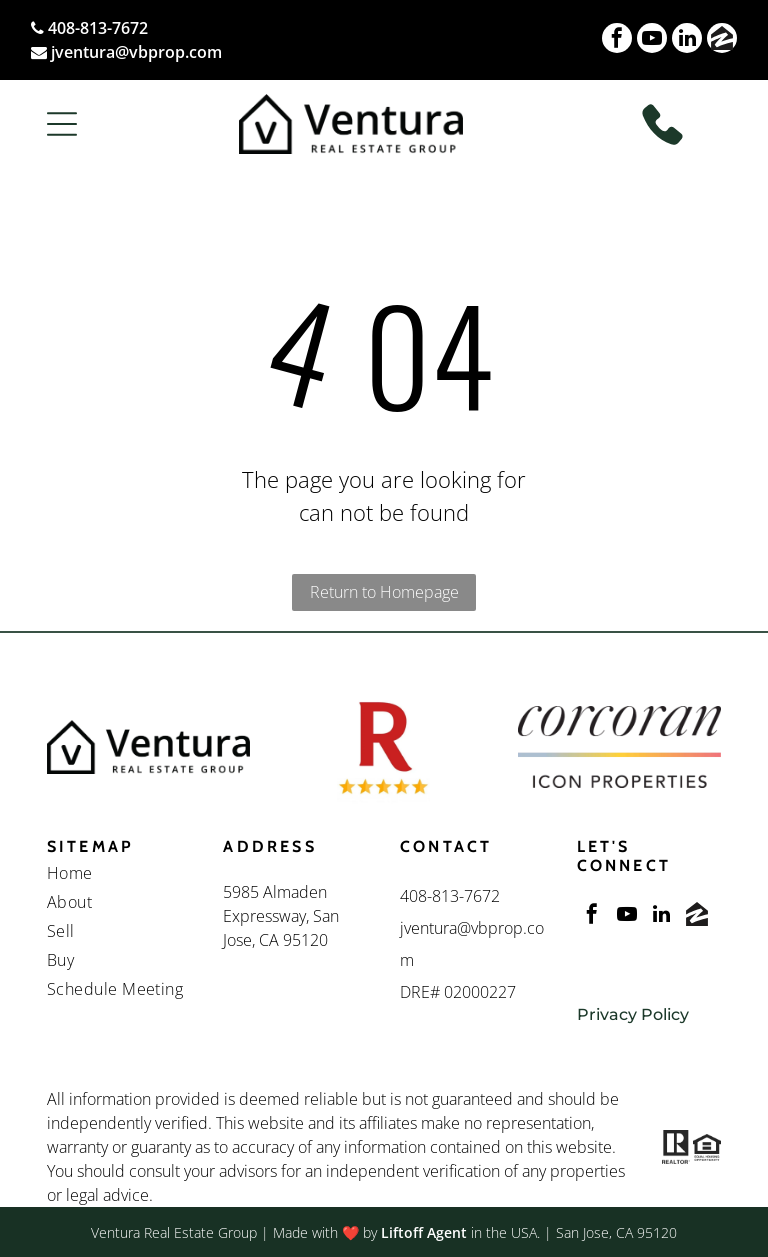 The image size is (768, 1257). Describe the element at coordinates (62, 124) in the screenshot. I see `[button]` at that location.